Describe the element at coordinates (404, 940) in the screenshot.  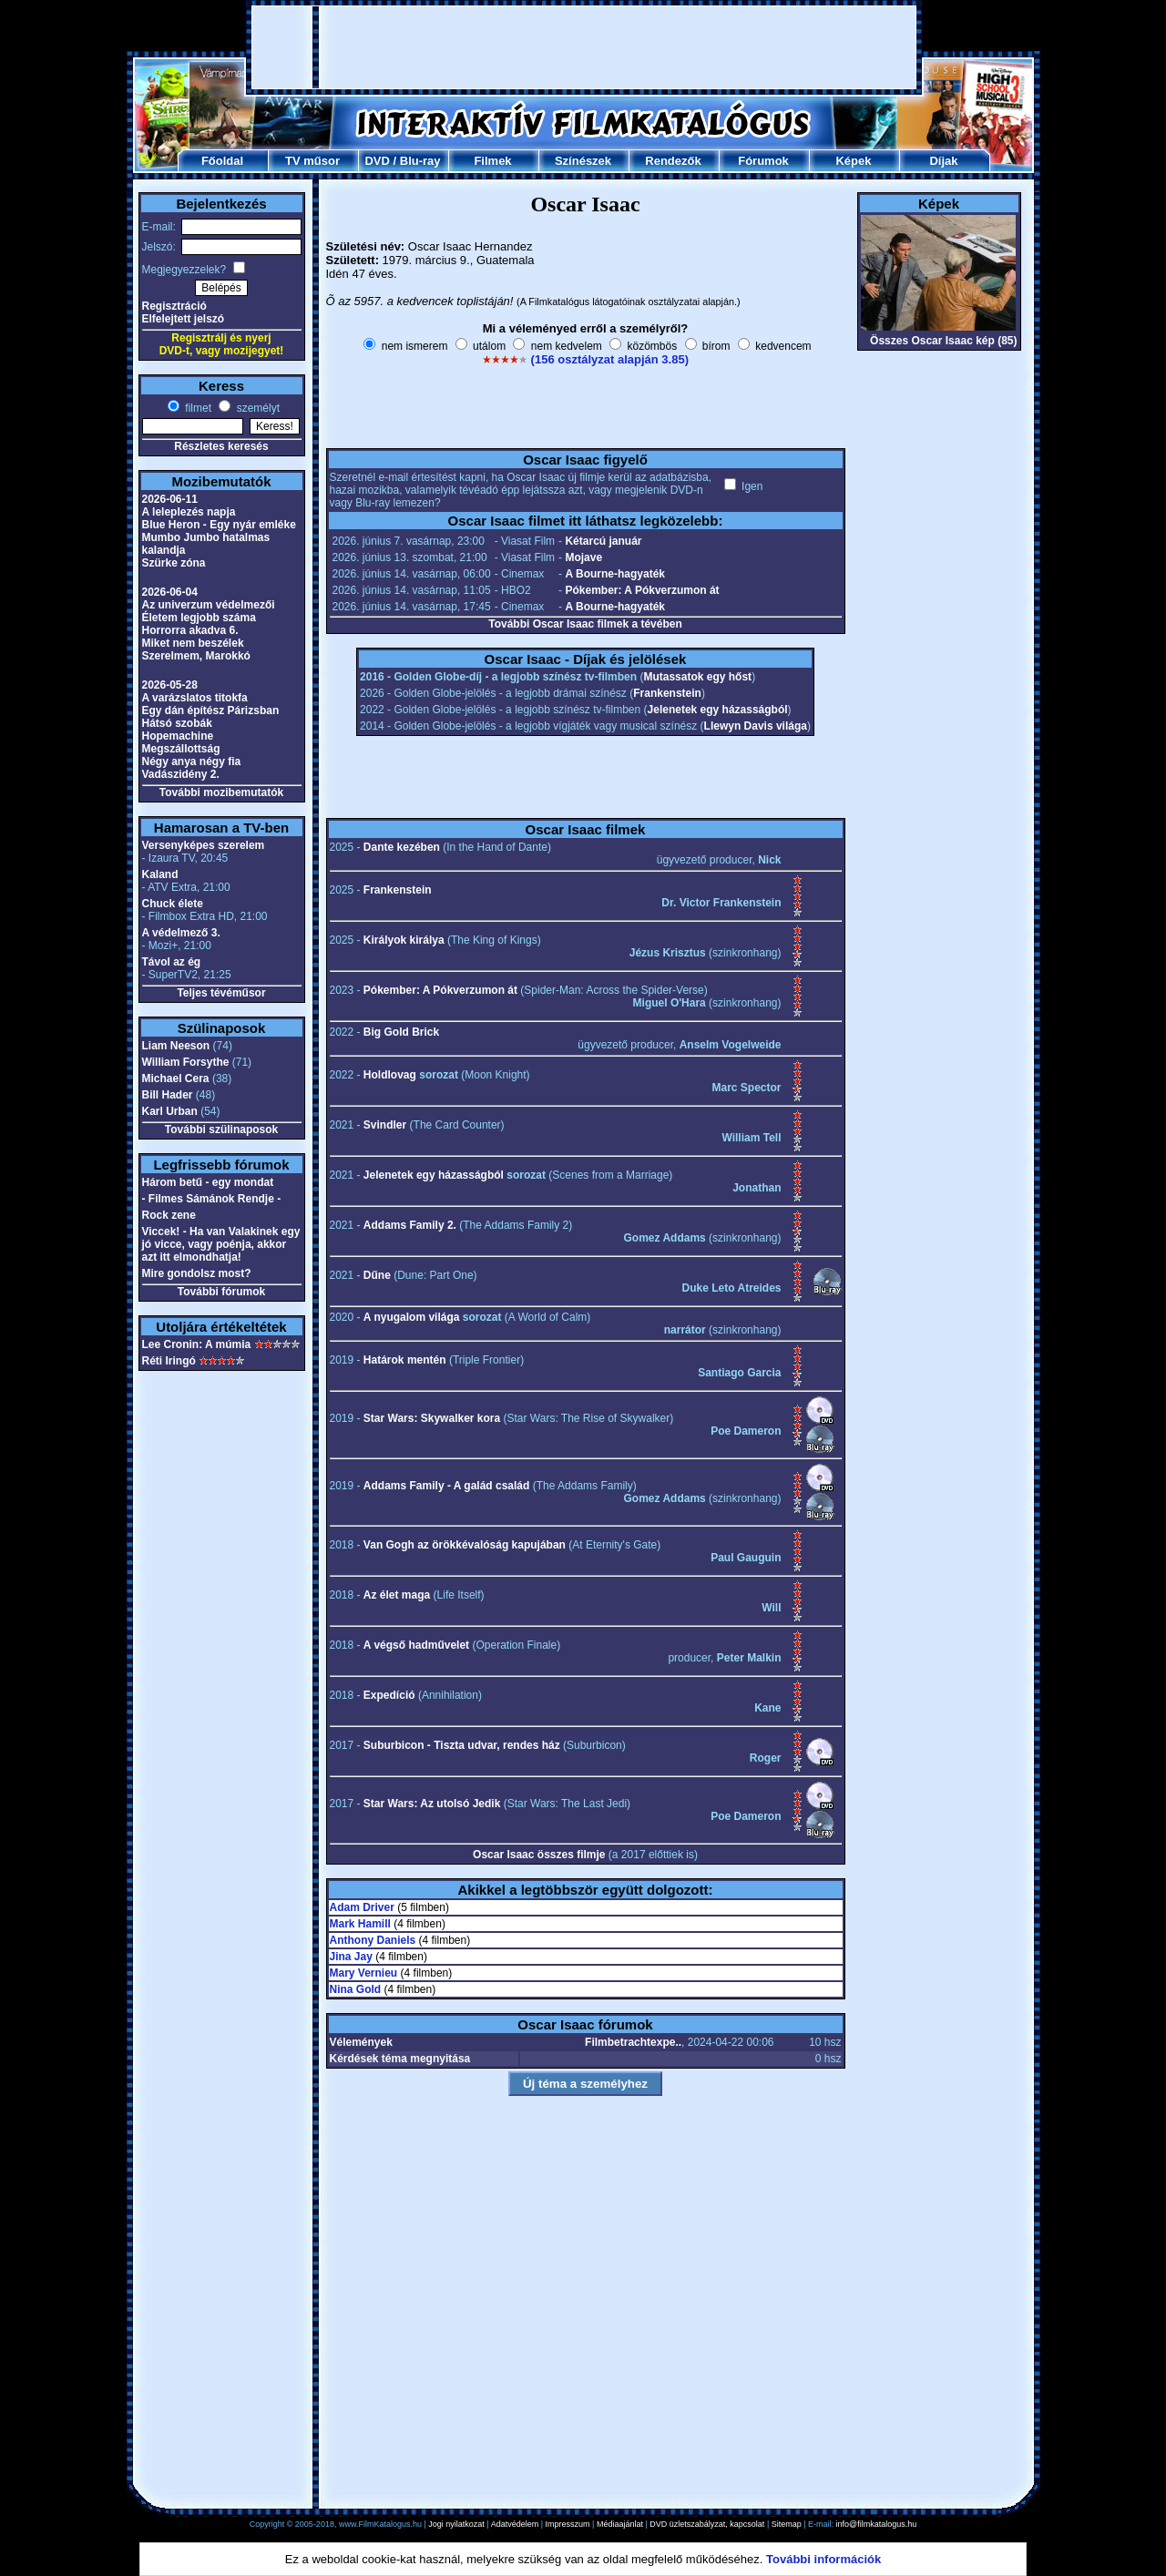
I see `Királyok királya` at that location.